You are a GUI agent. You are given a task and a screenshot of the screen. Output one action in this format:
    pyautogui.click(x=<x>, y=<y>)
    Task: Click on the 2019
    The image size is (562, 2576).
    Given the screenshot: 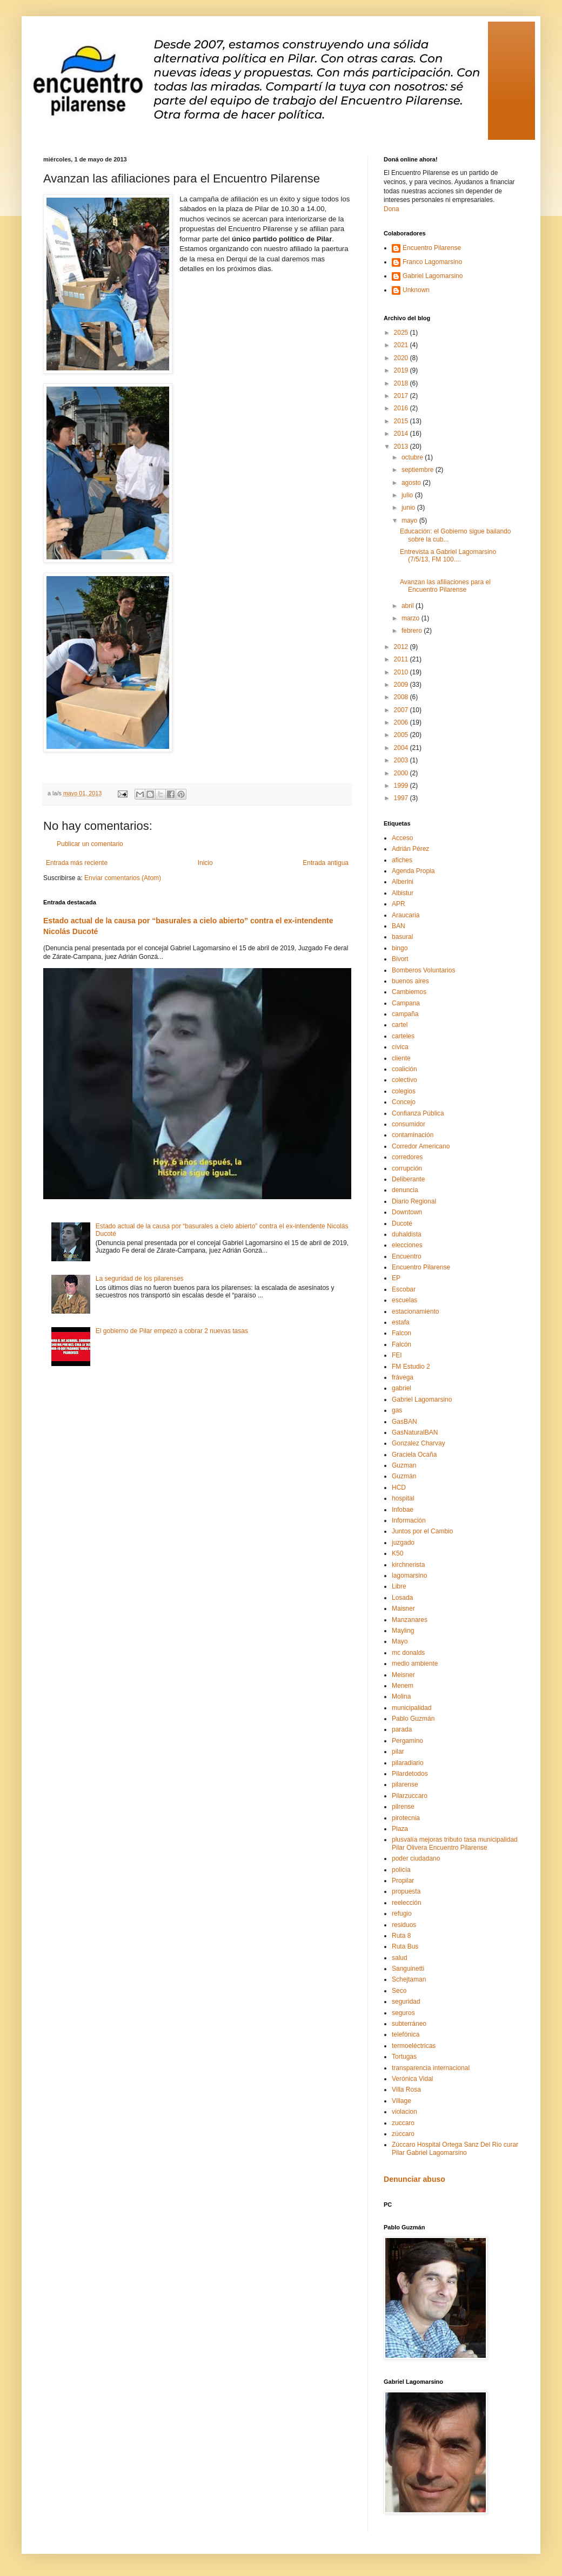 What is the action you would take?
    pyautogui.click(x=402, y=370)
    